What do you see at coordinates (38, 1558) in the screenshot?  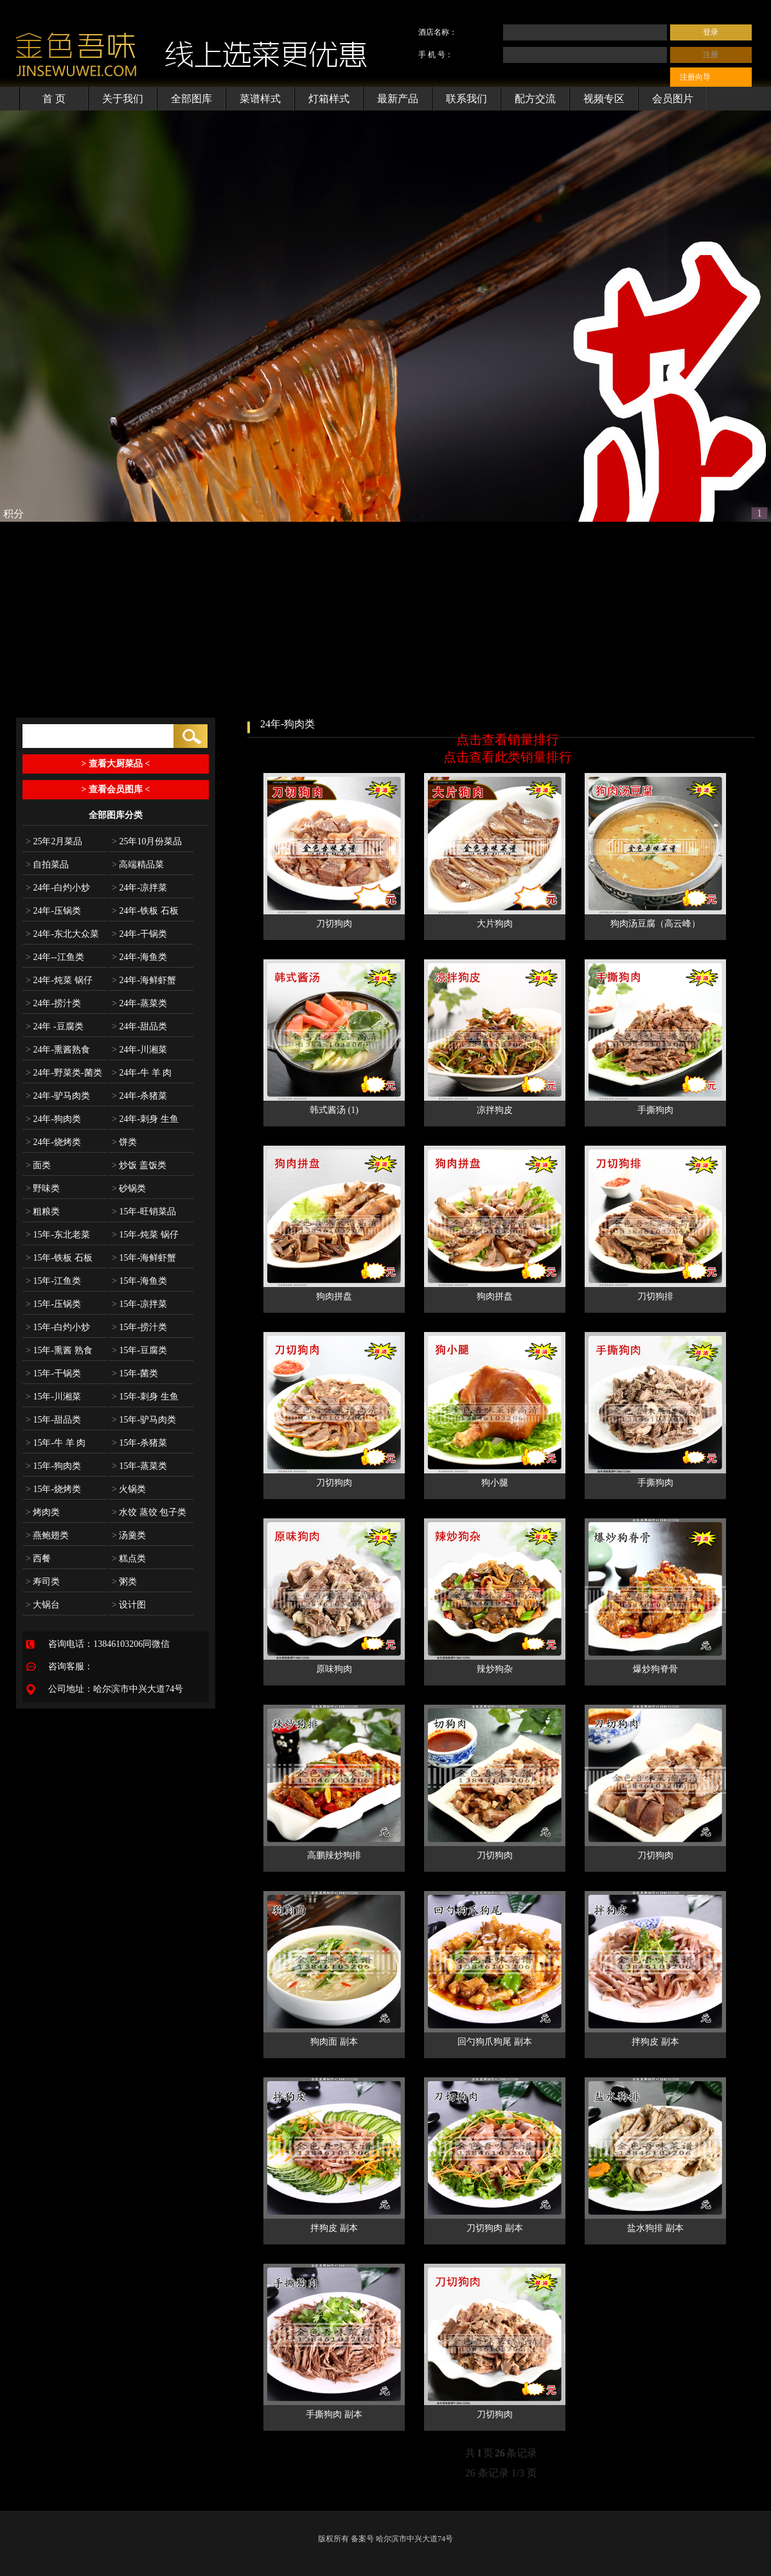 I see `西餐` at bounding box center [38, 1558].